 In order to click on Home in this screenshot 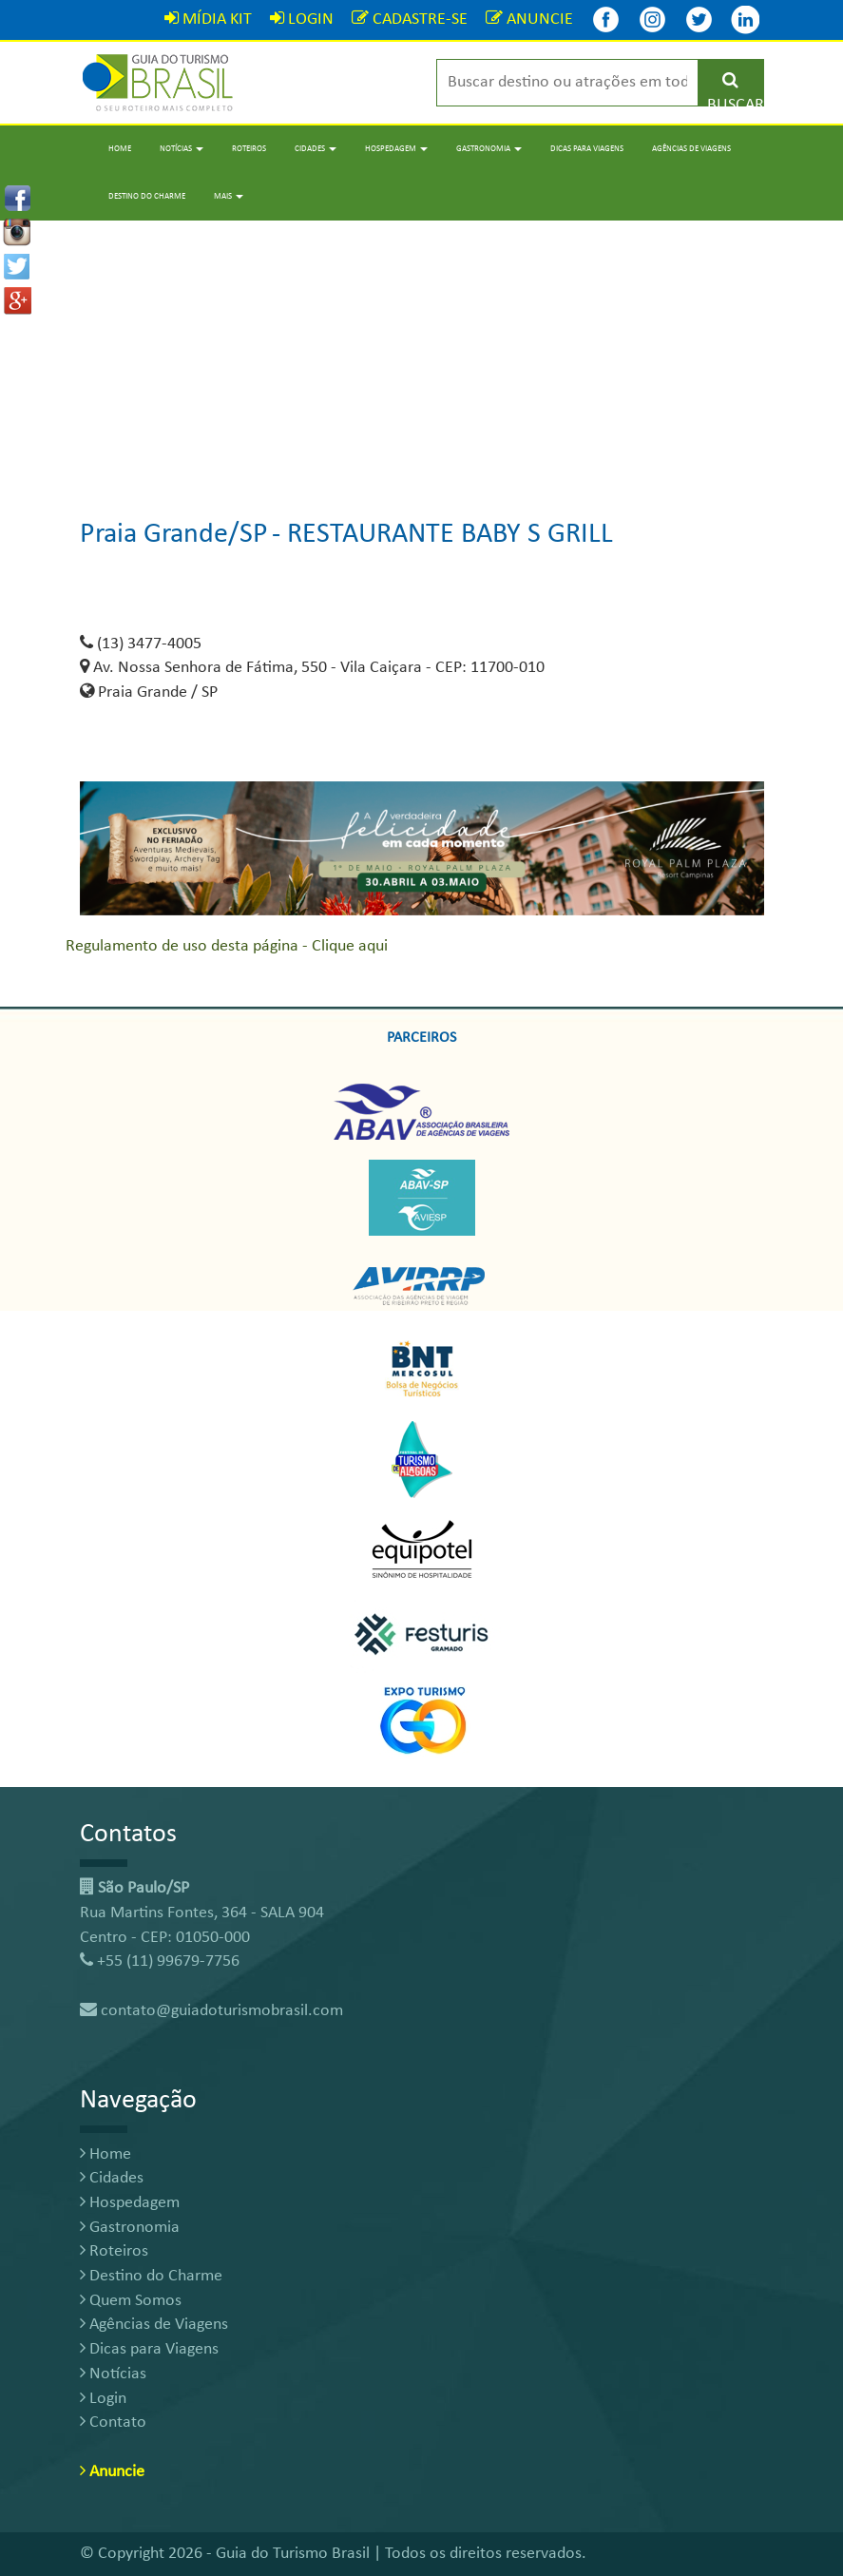, I will do `click(119, 148)`.